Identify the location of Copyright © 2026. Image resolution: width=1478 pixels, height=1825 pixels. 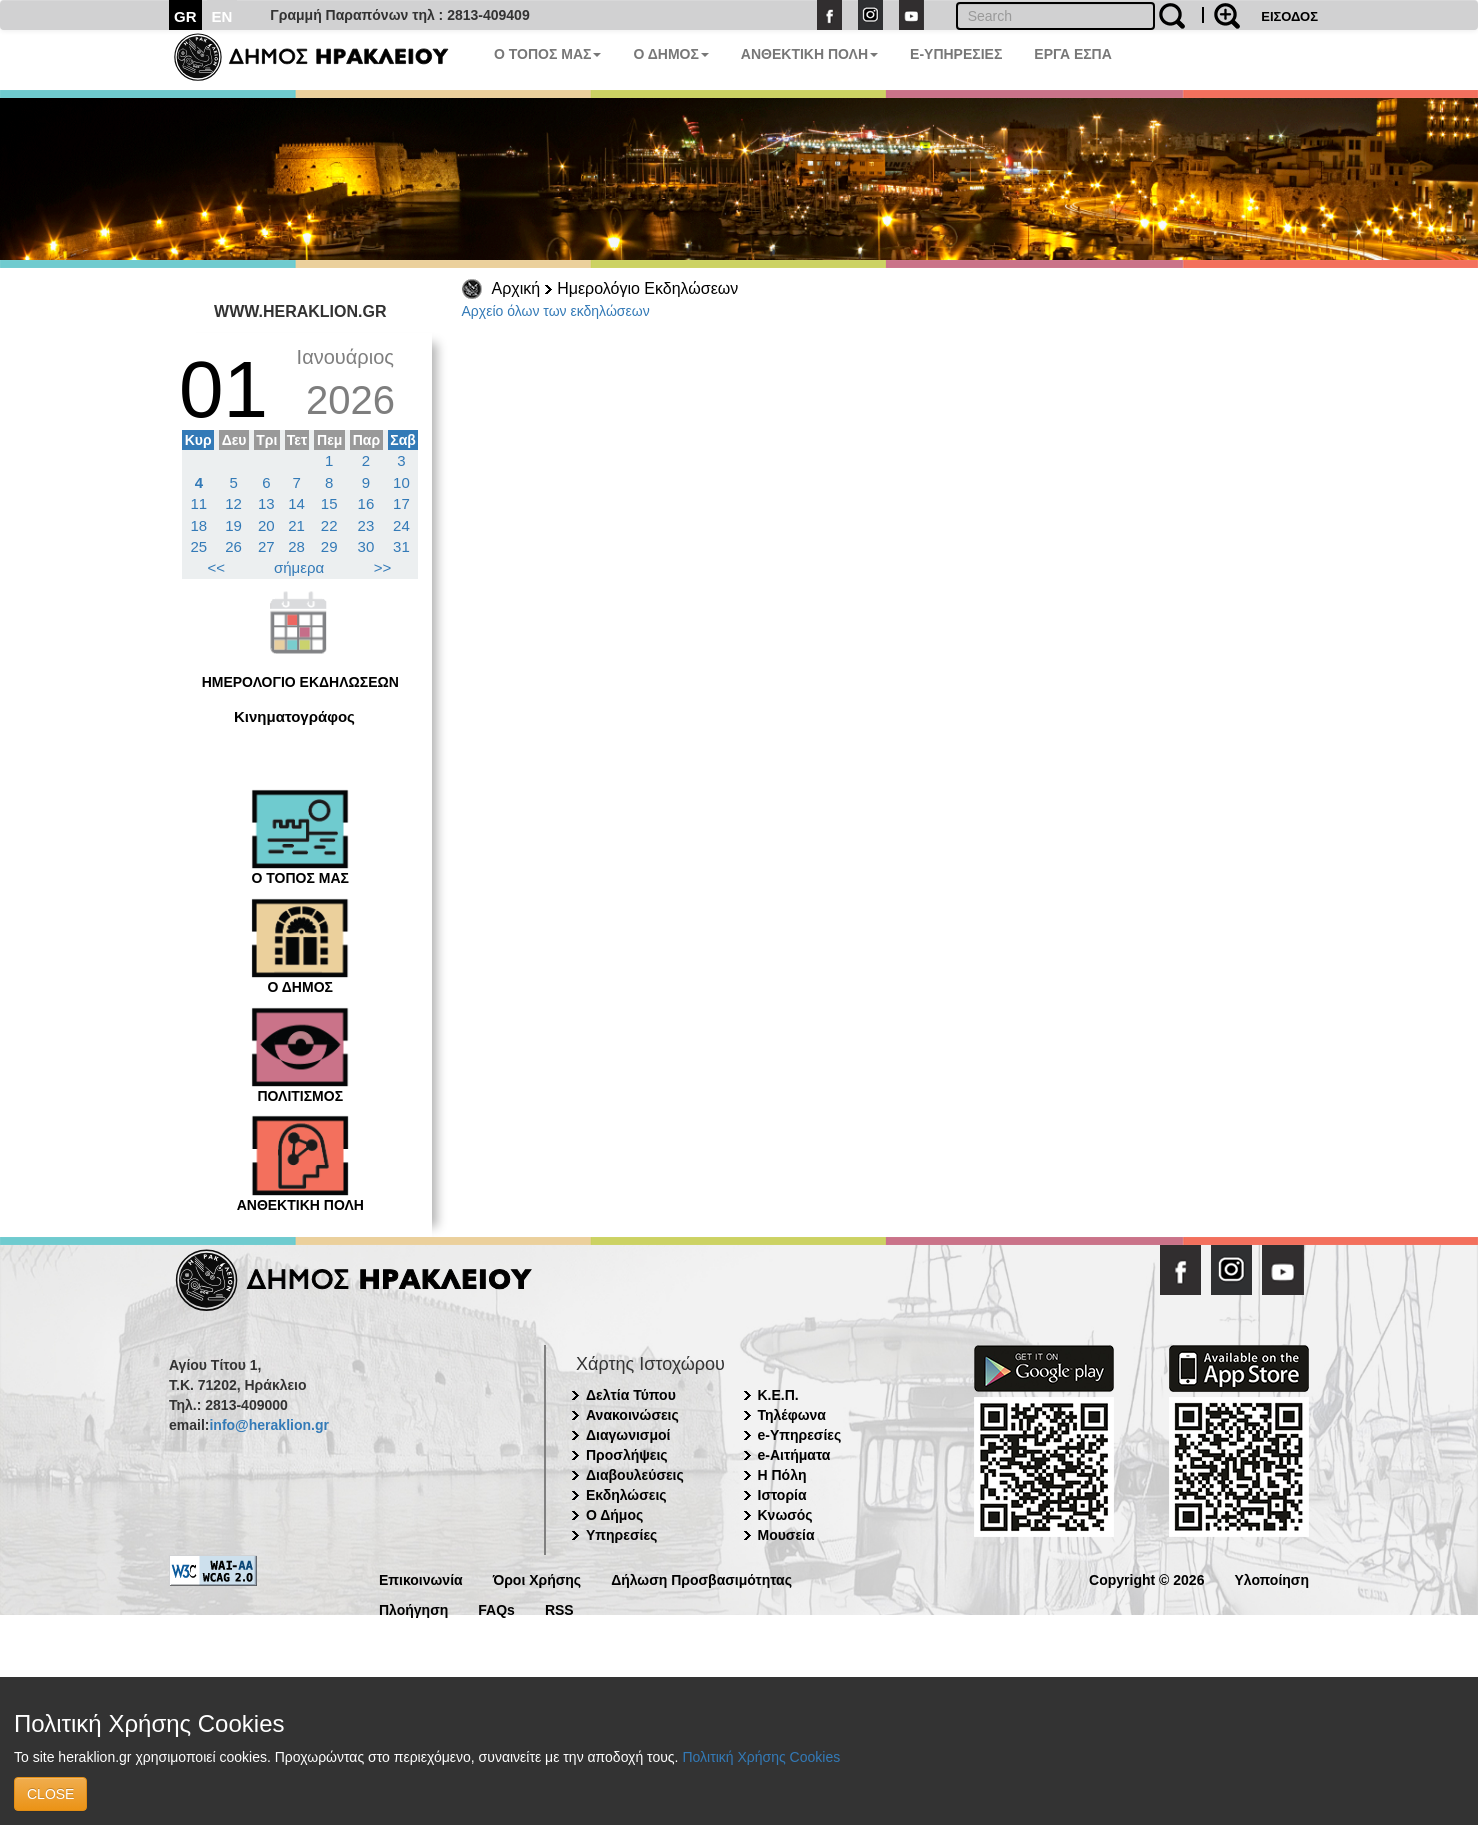
(1146, 1578).